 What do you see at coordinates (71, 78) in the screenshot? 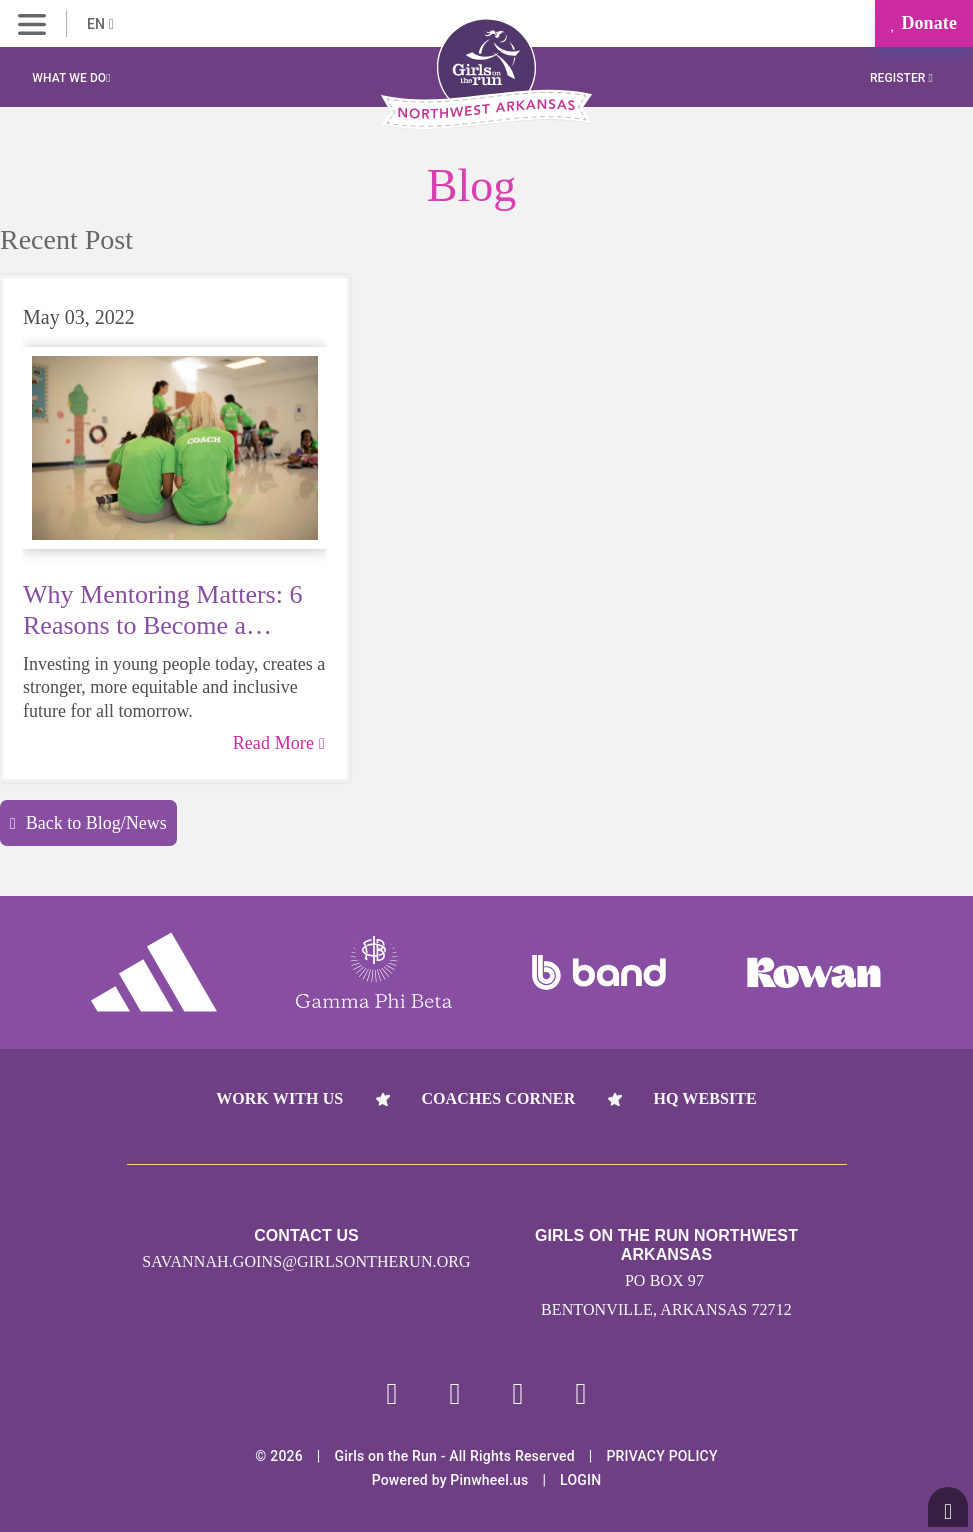
I see `What We Do` at bounding box center [71, 78].